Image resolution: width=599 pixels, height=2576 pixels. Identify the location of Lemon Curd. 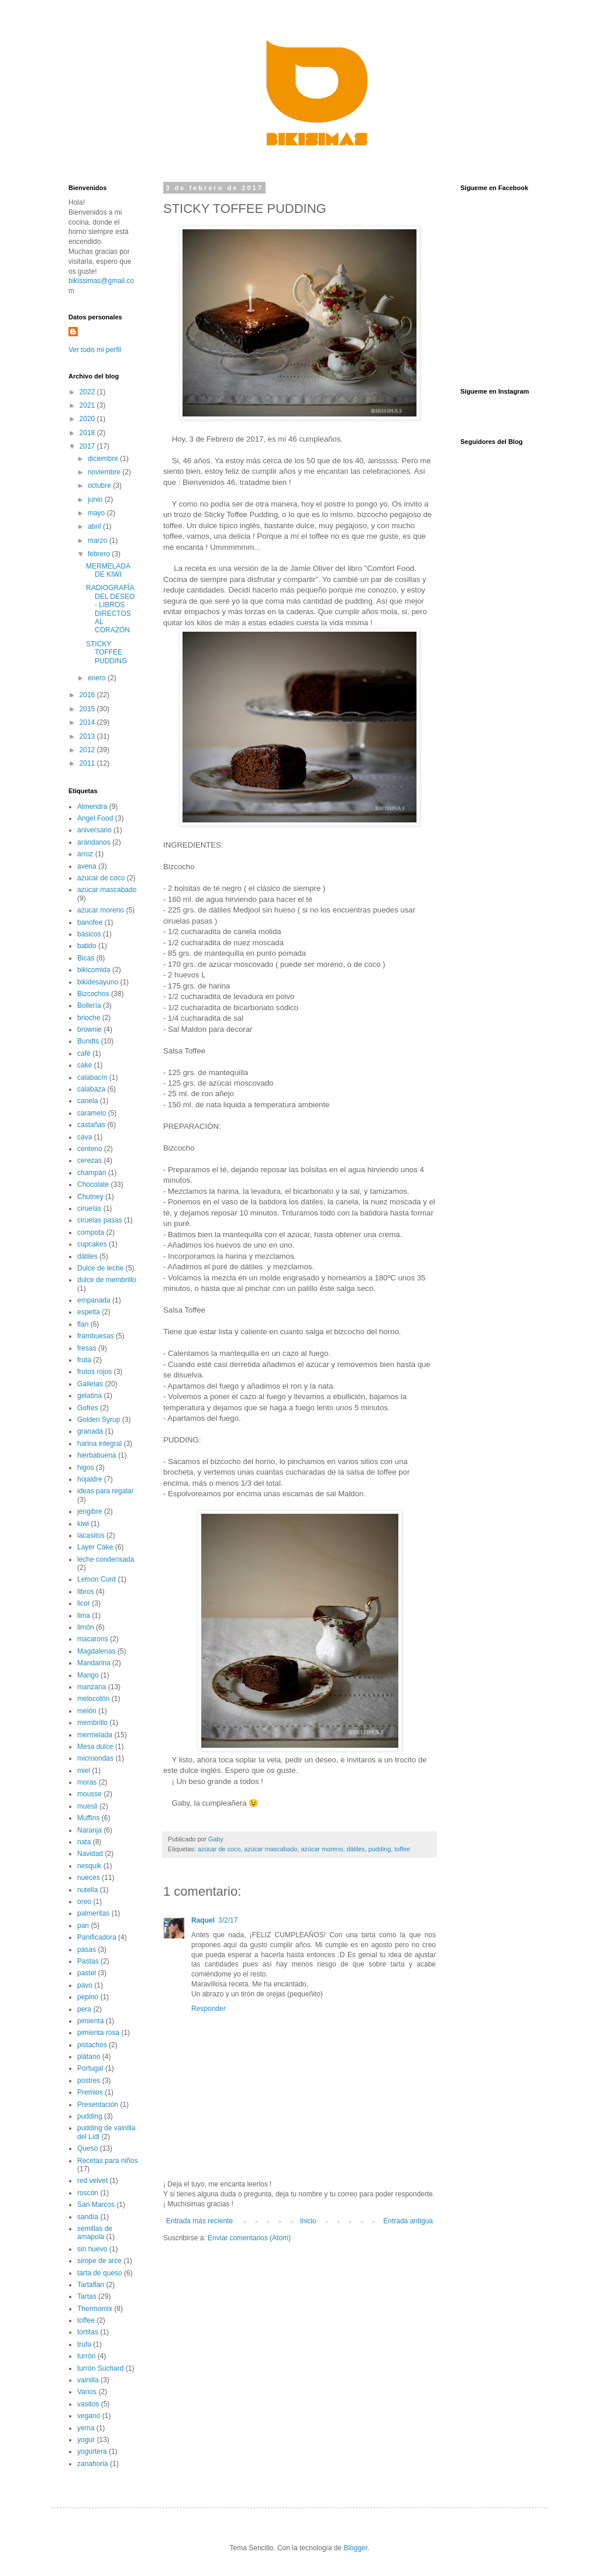
(96, 1579).